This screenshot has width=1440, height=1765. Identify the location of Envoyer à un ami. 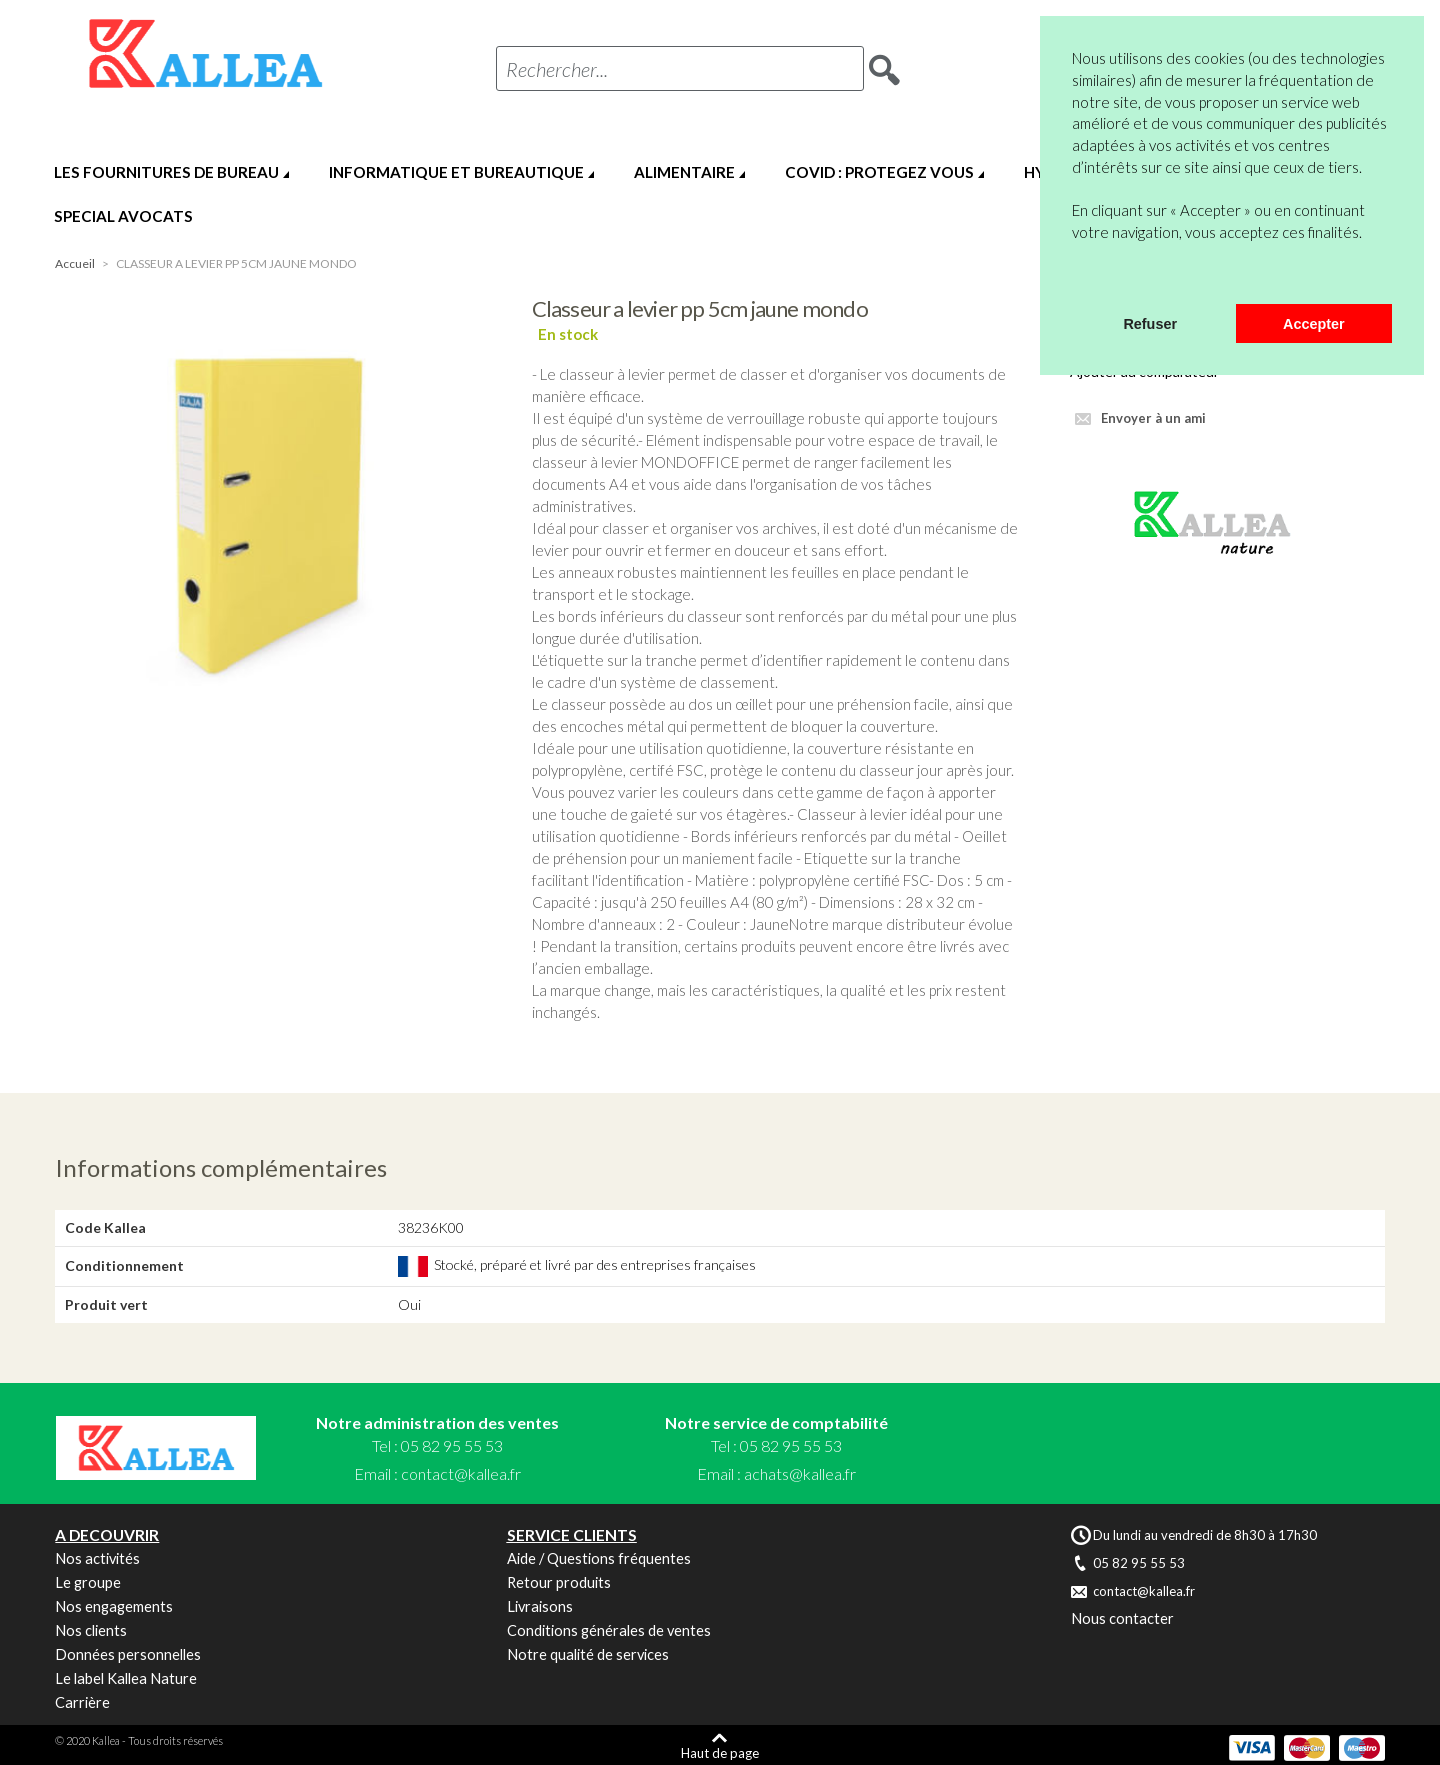
(1153, 418).